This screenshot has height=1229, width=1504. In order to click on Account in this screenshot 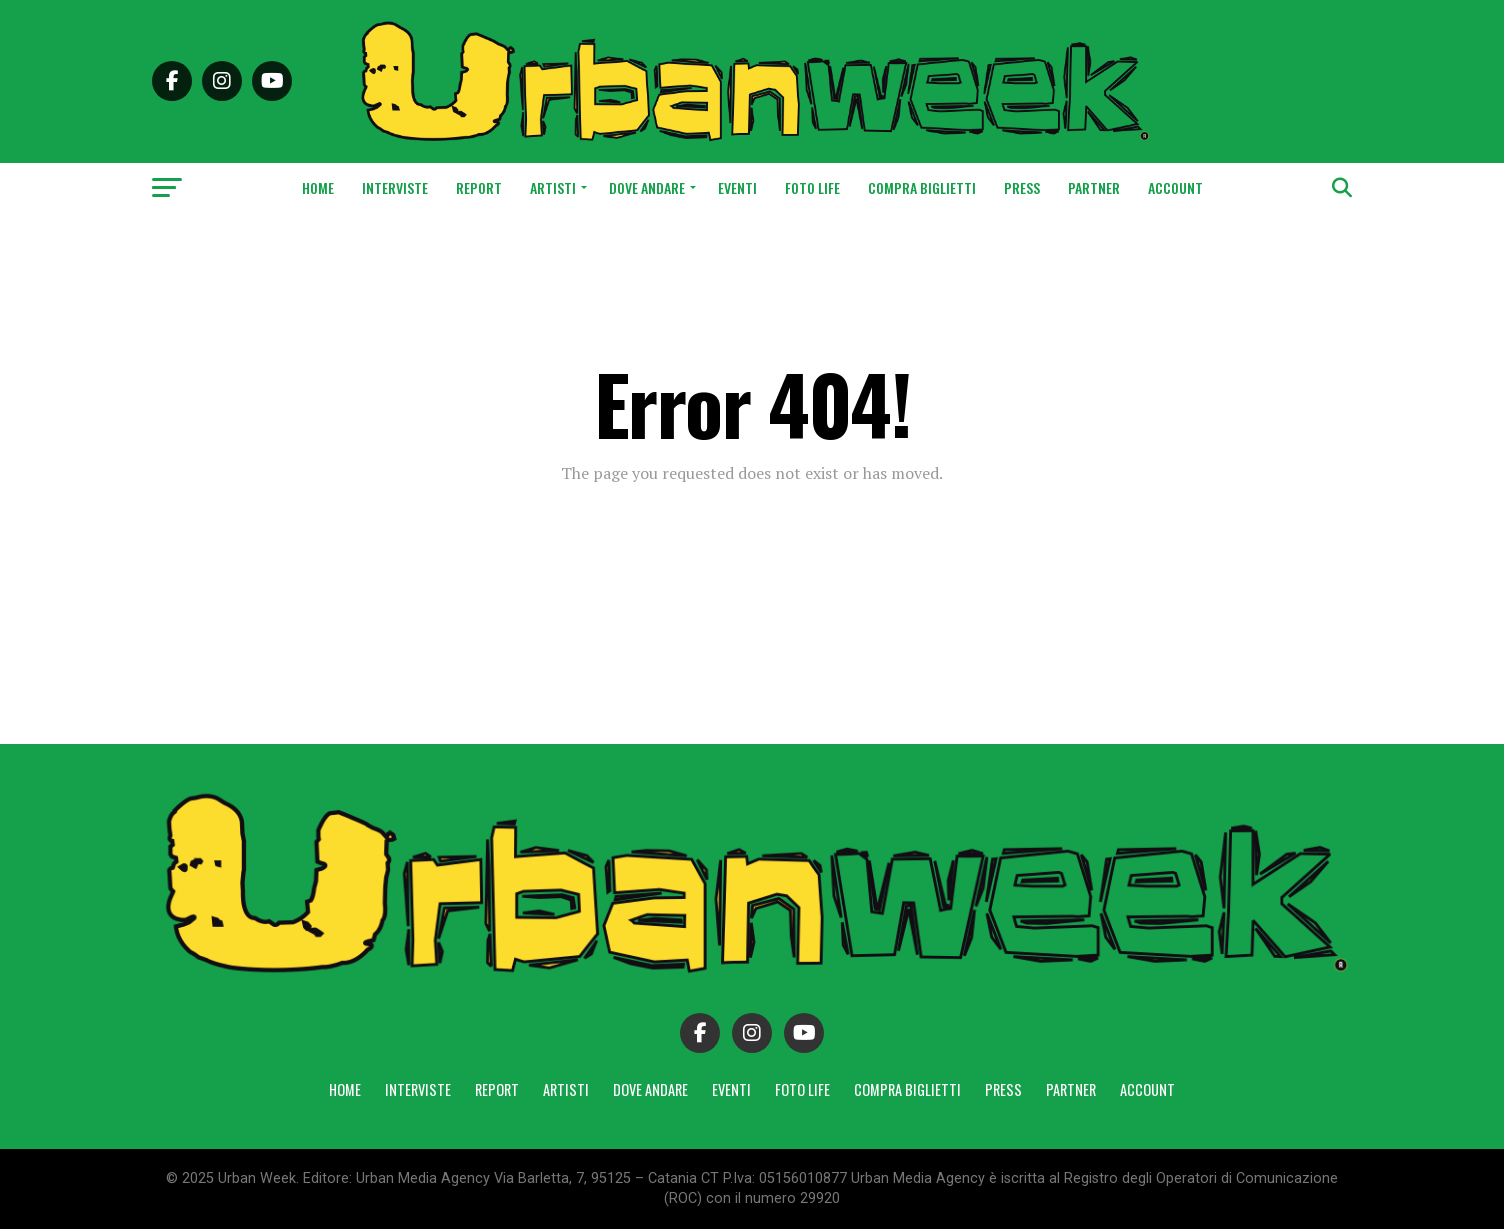, I will do `click(1175, 187)`.